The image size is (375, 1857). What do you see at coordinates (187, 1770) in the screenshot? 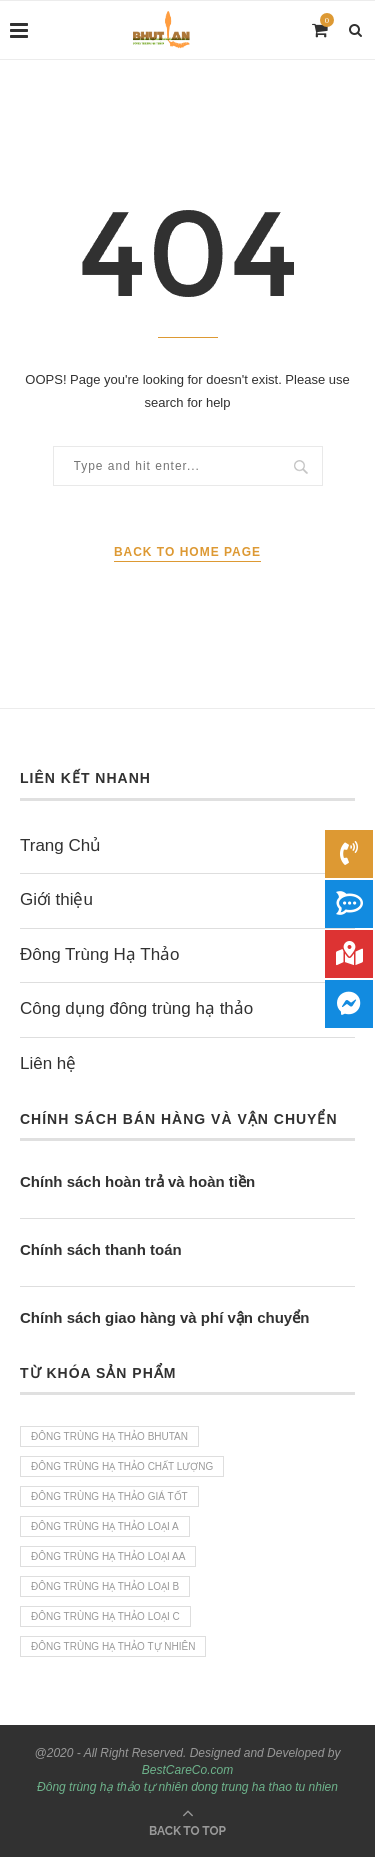
I see `BestCareCo.com` at bounding box center [187, 1770].